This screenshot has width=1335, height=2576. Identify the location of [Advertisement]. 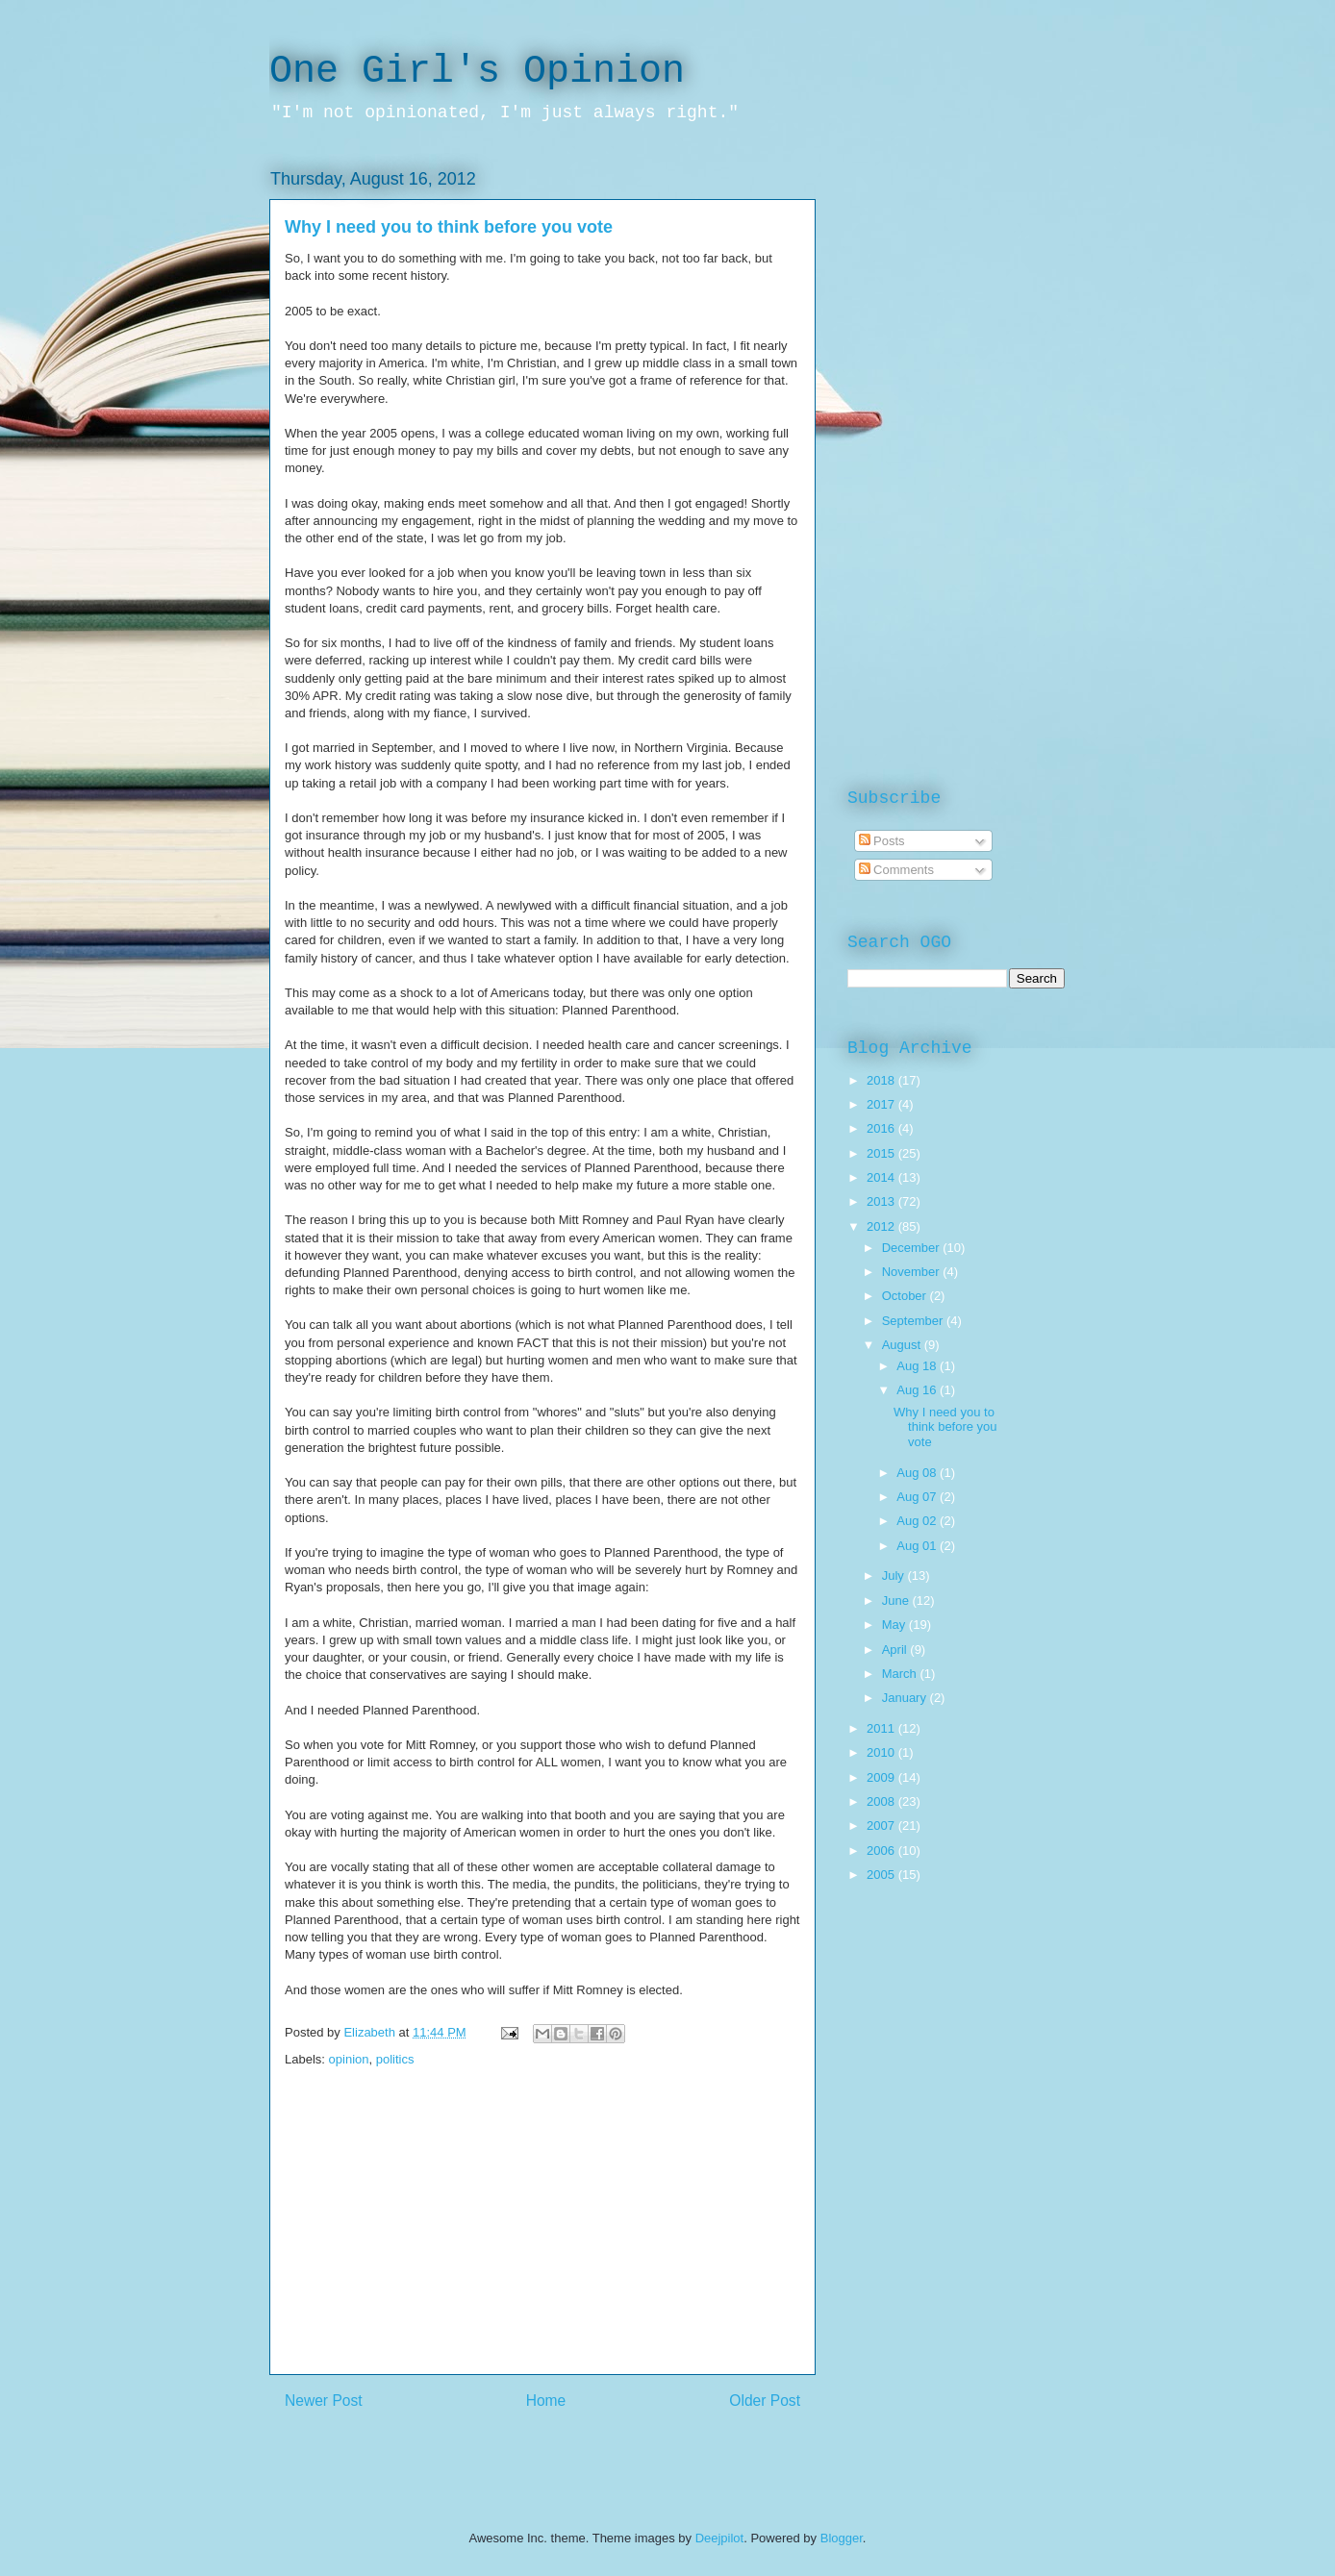
(542, 2239).